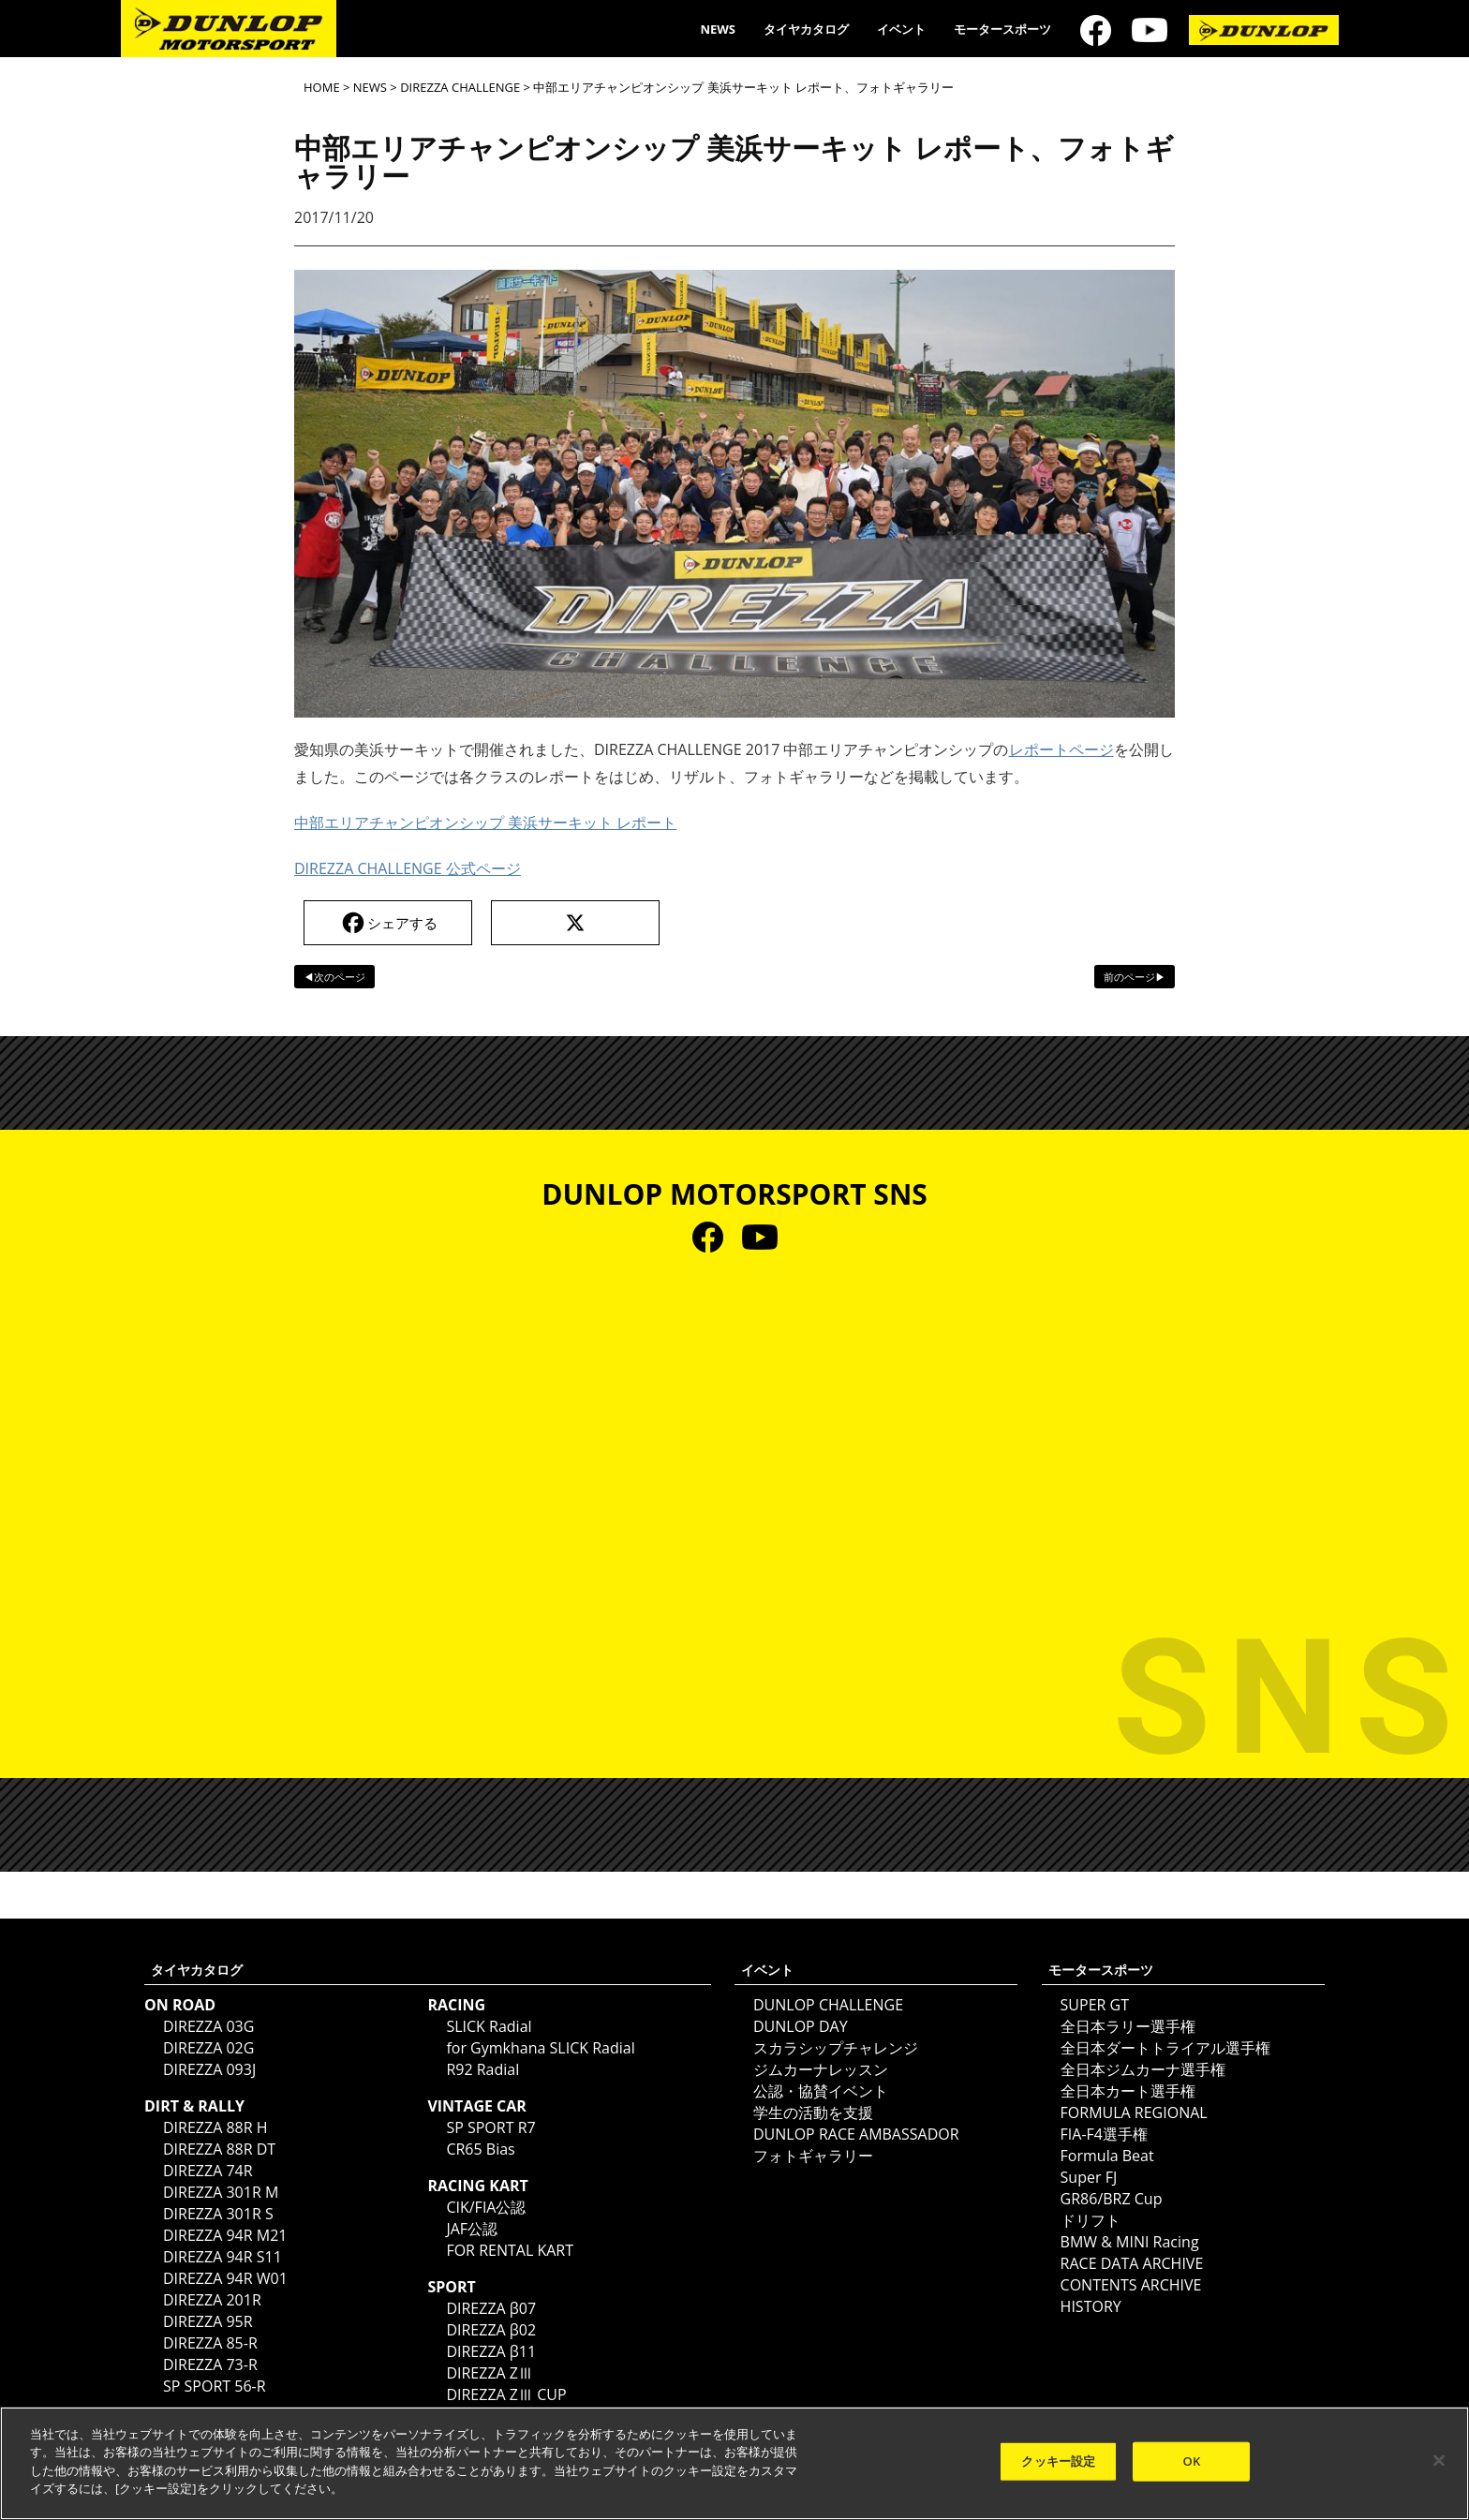 The height and width of the screenshot is (2520, 1469). I want to click on HOME, so click(322, 87).